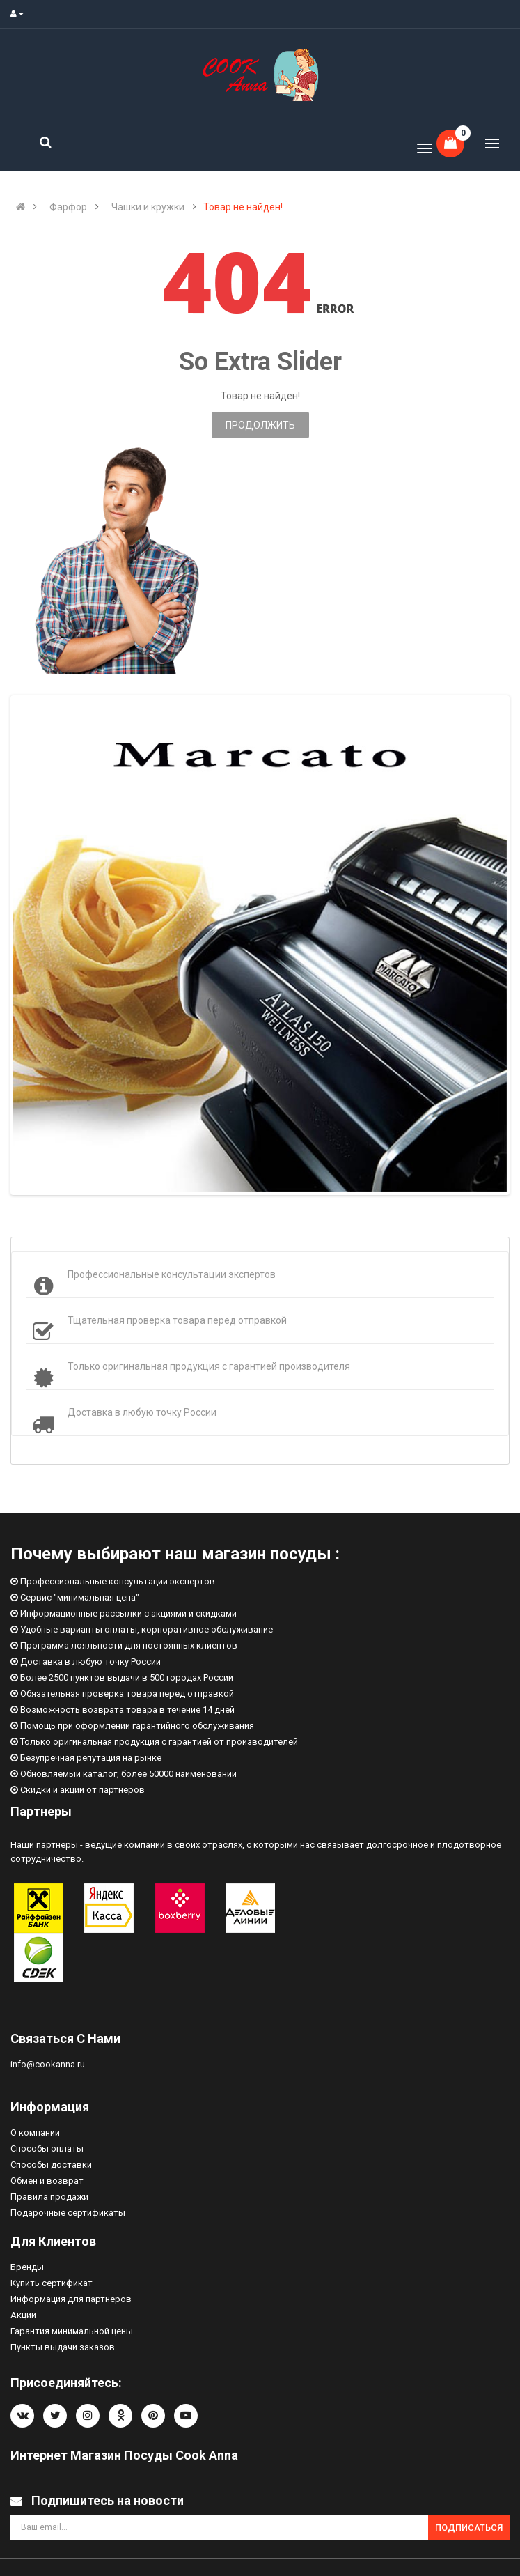 This screenshot has width=520, height=2576. Describe the element at coordinates (469, 2527) in the screenshot. I see `Подписаться` at that location.